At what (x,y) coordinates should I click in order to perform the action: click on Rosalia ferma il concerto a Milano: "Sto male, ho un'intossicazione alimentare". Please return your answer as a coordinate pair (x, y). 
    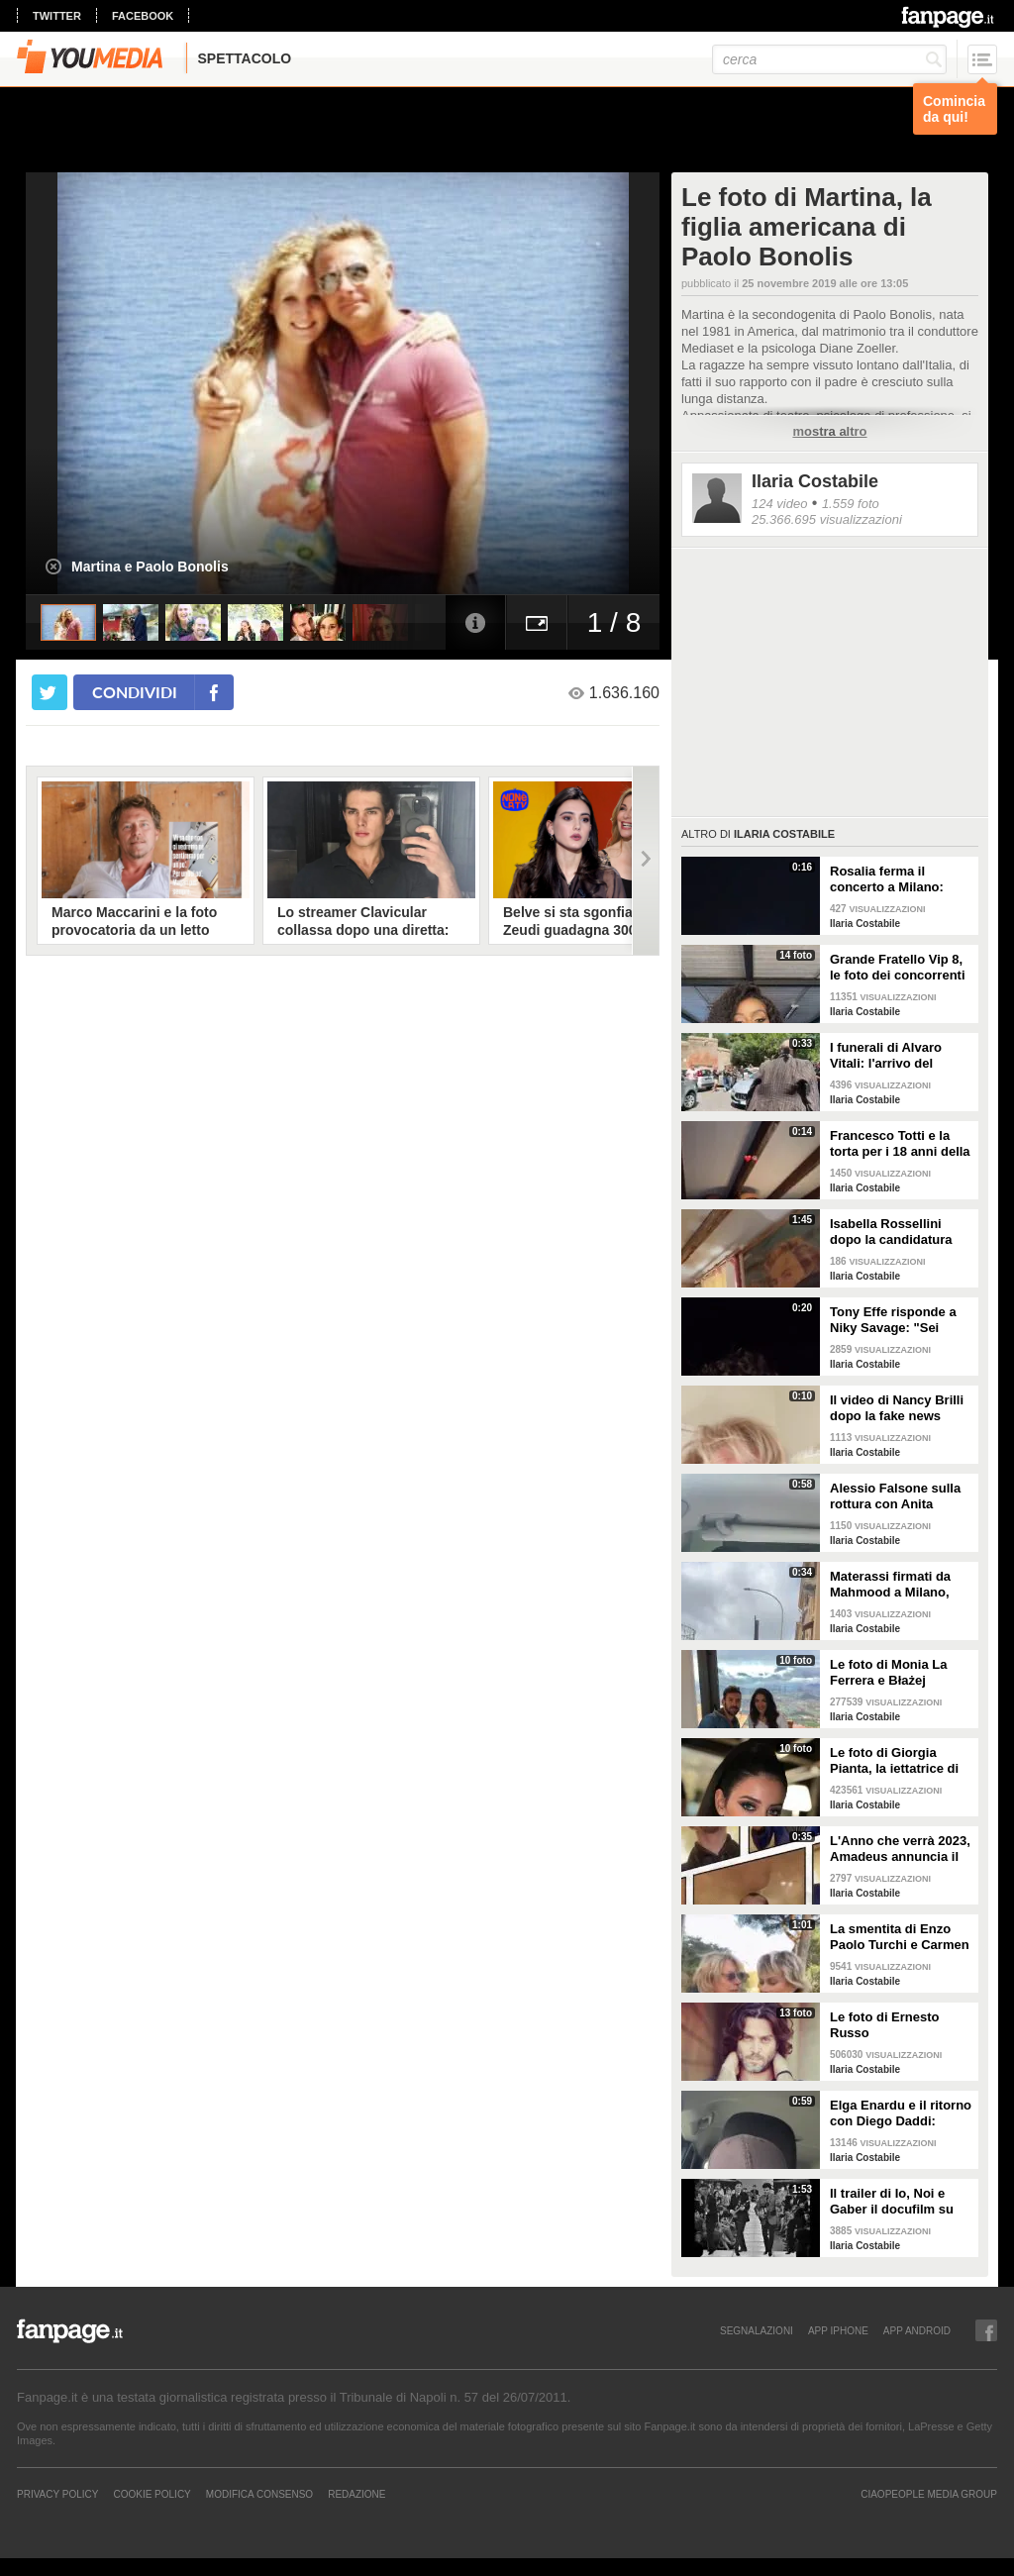
    Looking at the image, I should click on (887, 879).